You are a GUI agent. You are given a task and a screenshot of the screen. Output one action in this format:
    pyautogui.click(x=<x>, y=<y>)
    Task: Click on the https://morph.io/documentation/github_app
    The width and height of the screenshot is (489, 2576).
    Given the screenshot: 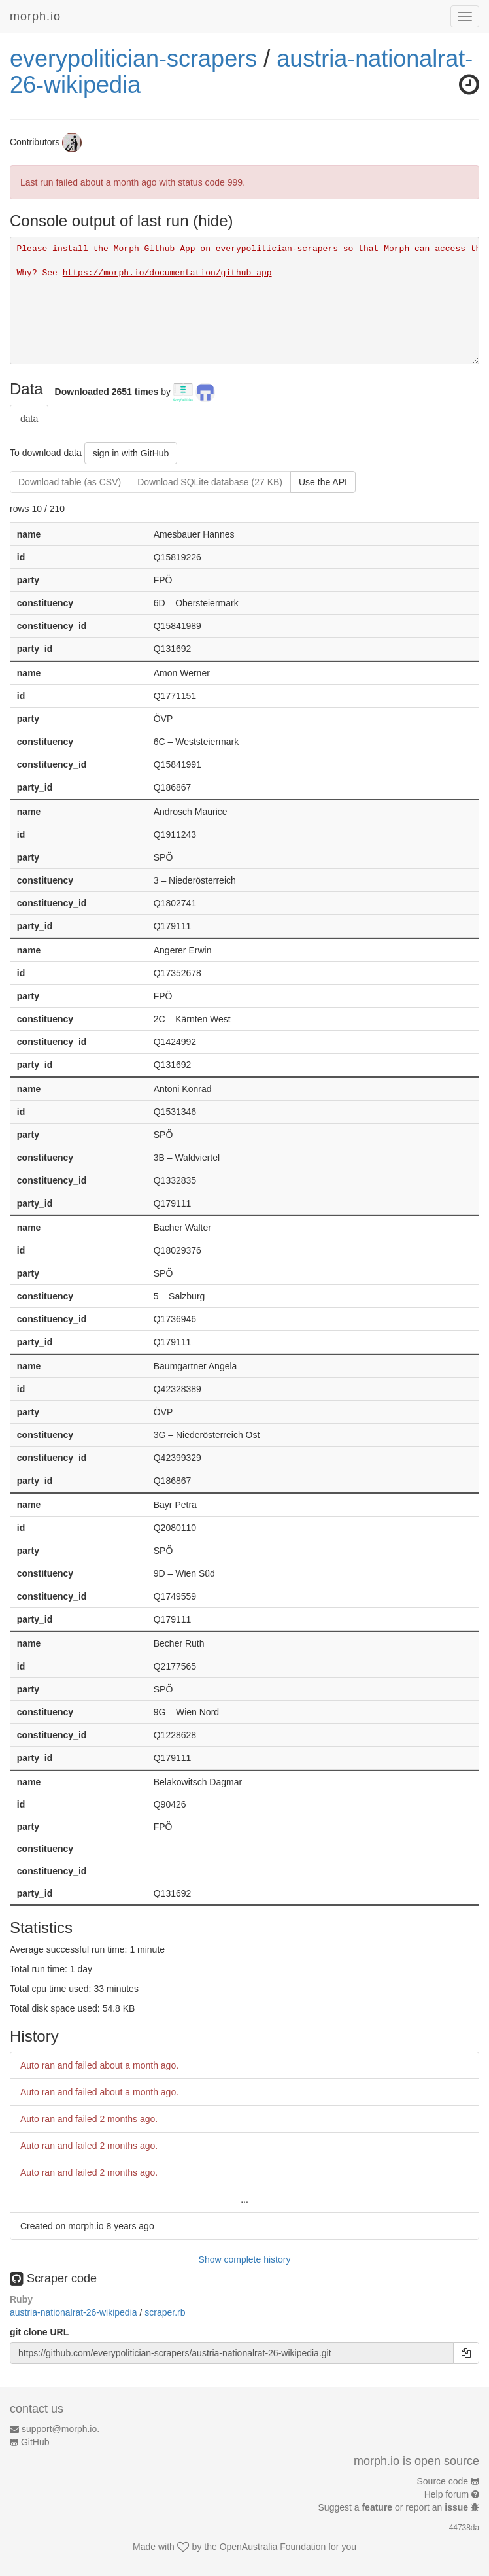 What is the action you would take?
    pyautogui.click(x=167, y=273)
    